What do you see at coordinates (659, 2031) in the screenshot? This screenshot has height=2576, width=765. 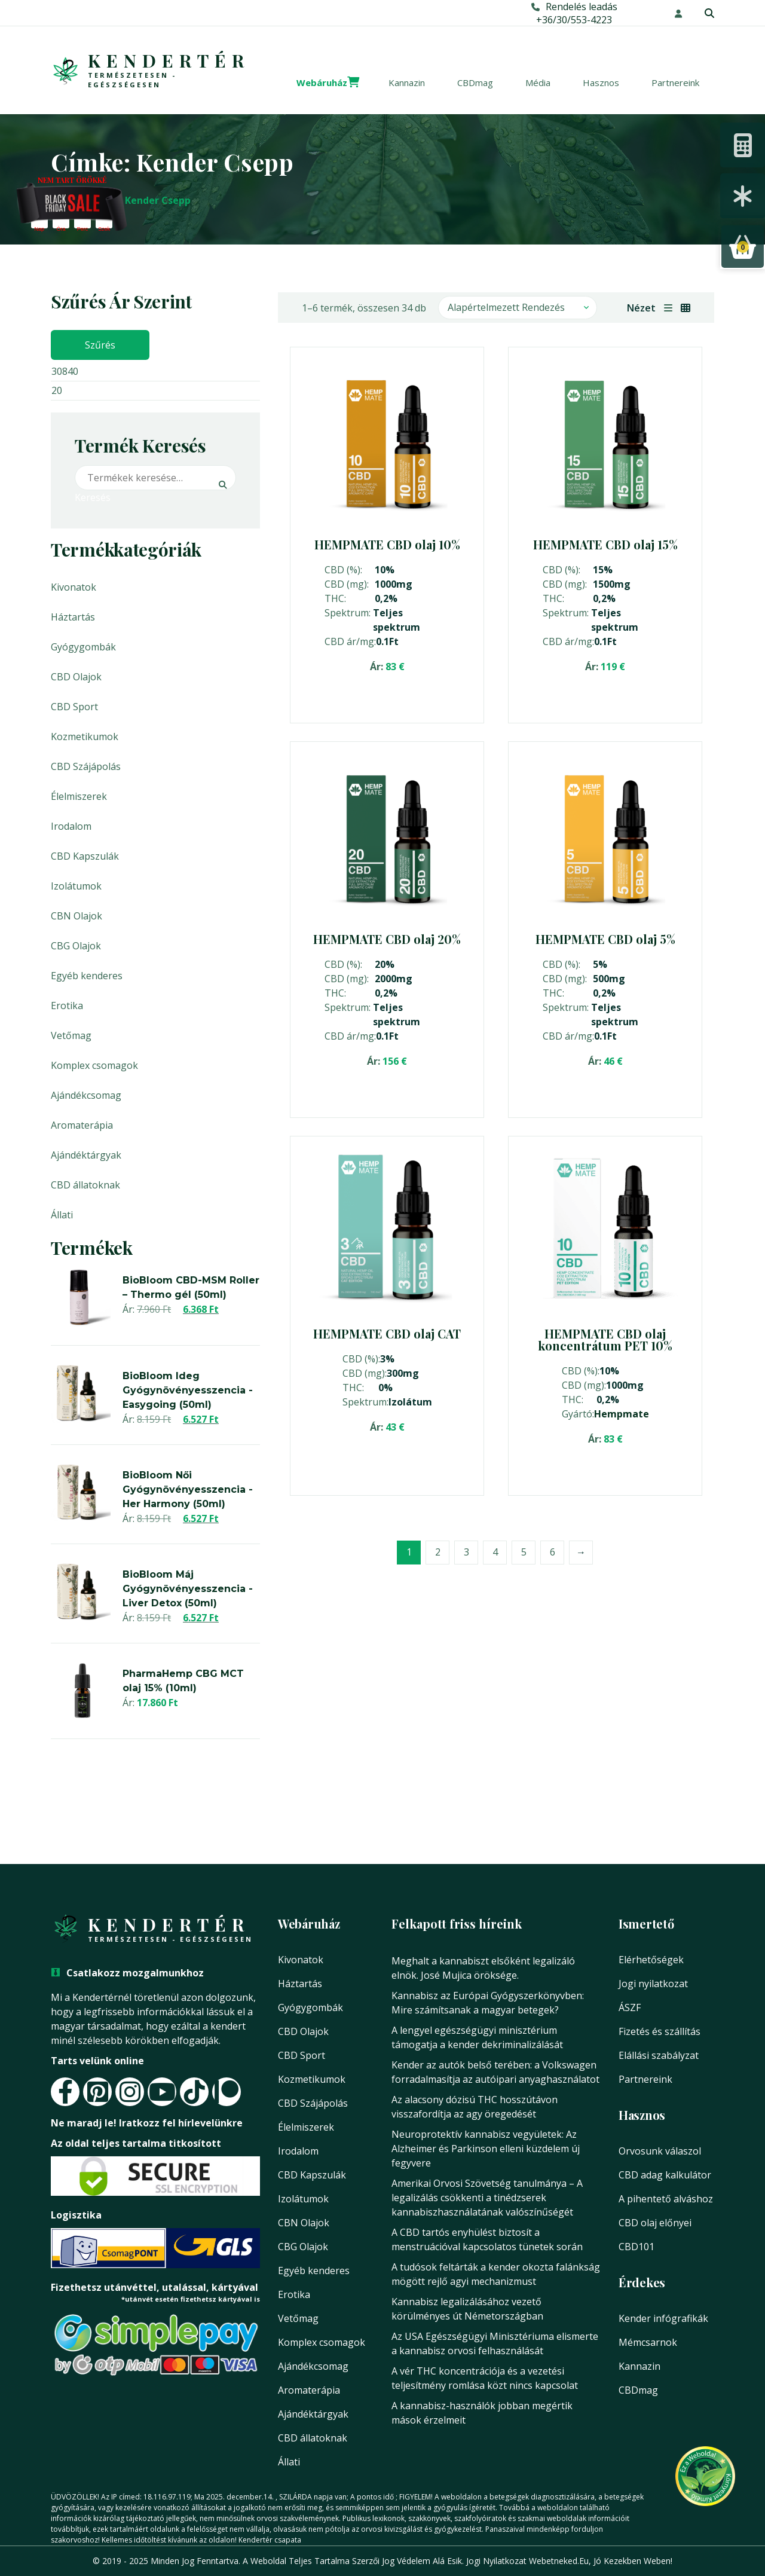 I see `Fizetés és szállítás` at bounding box center [659, 2031].